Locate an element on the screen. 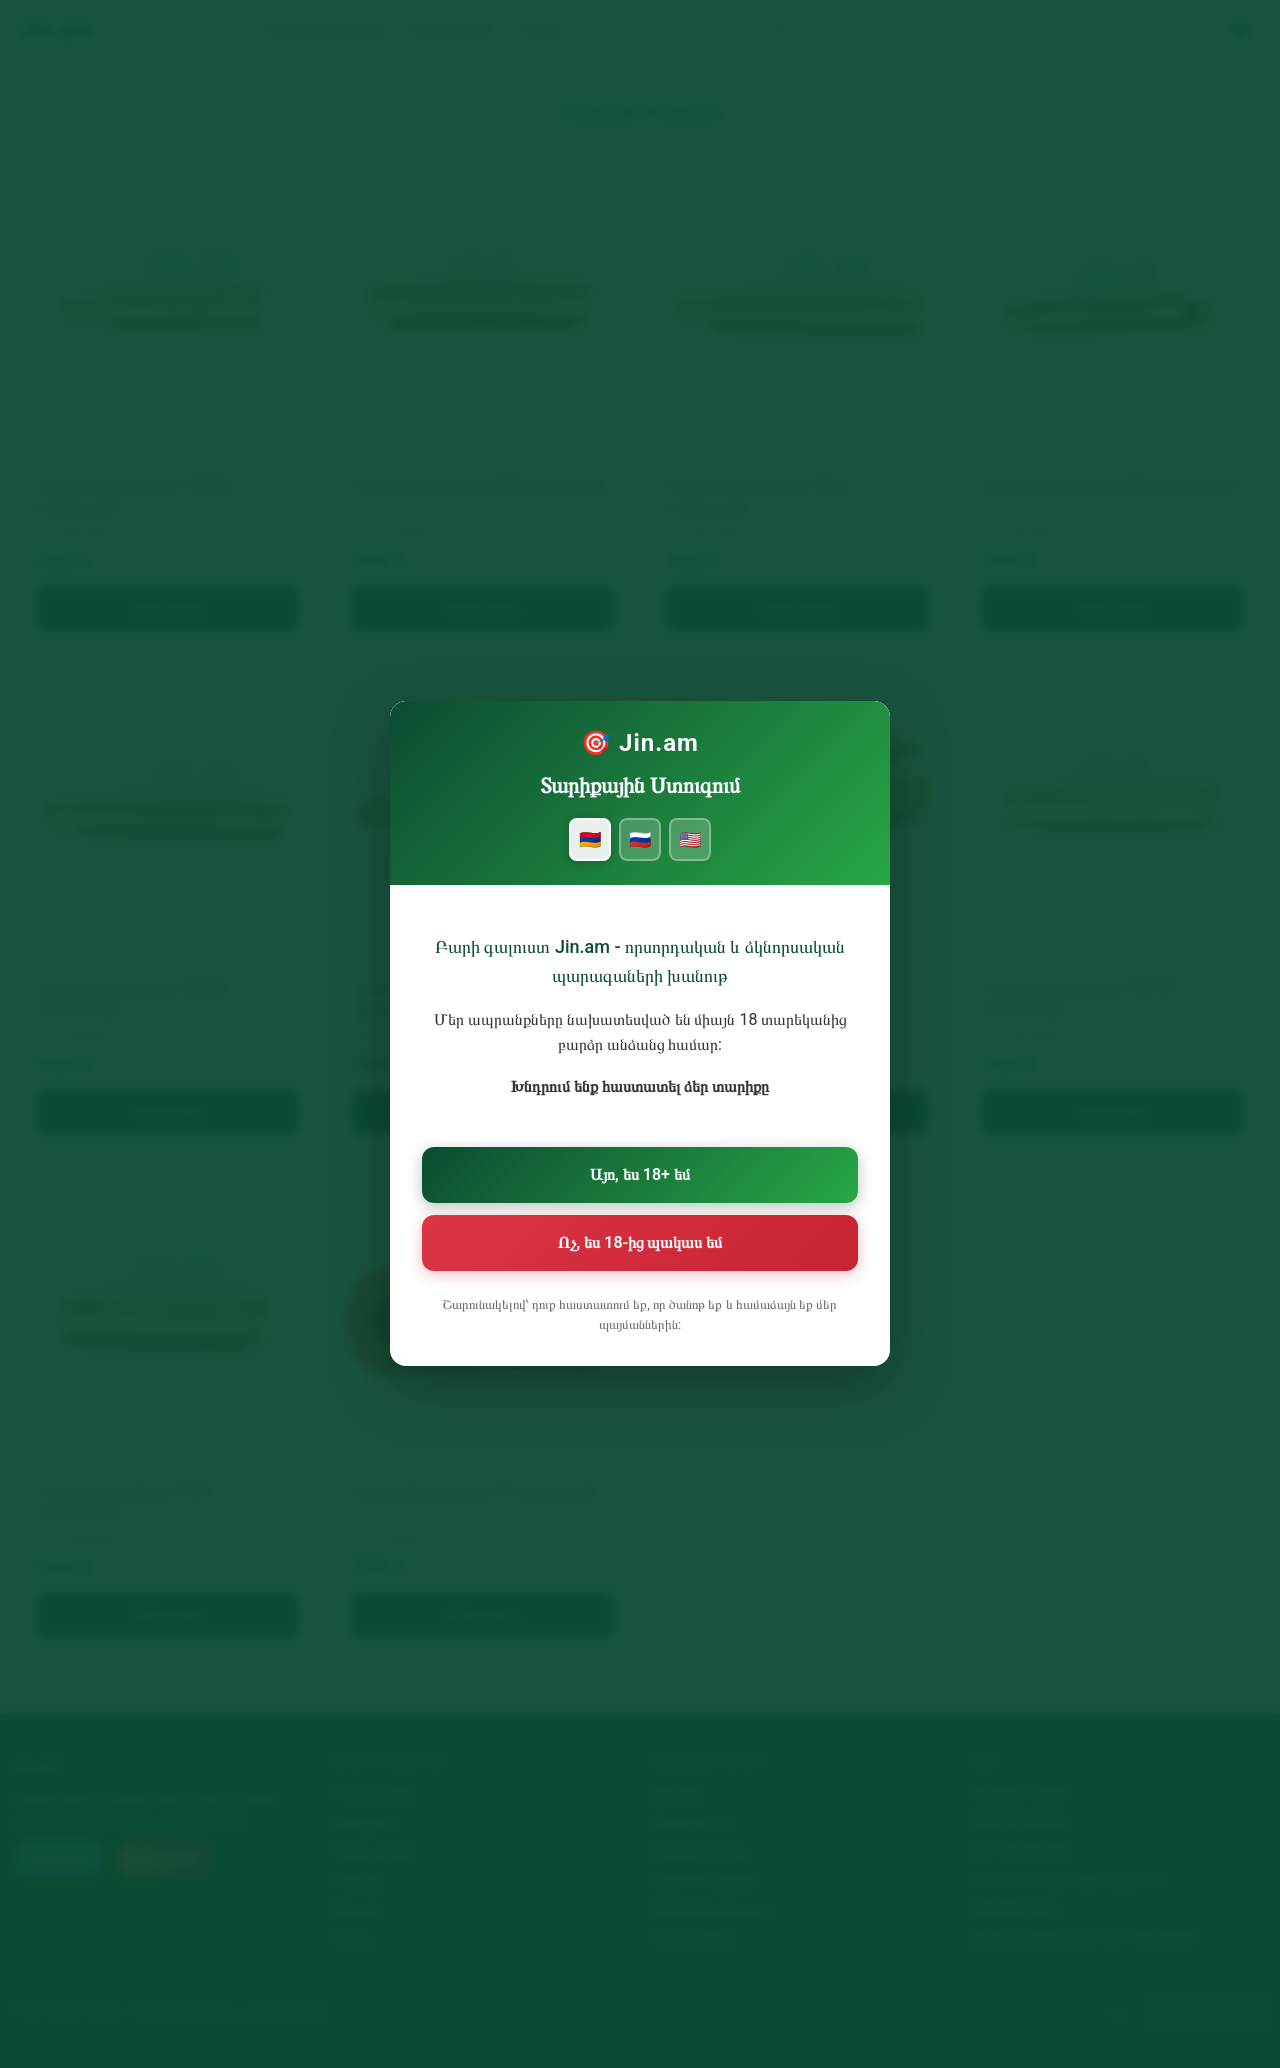 The width and height of the screenshot is (1280, 2068). 🇦🇲 is located at coordinates (591, 854).